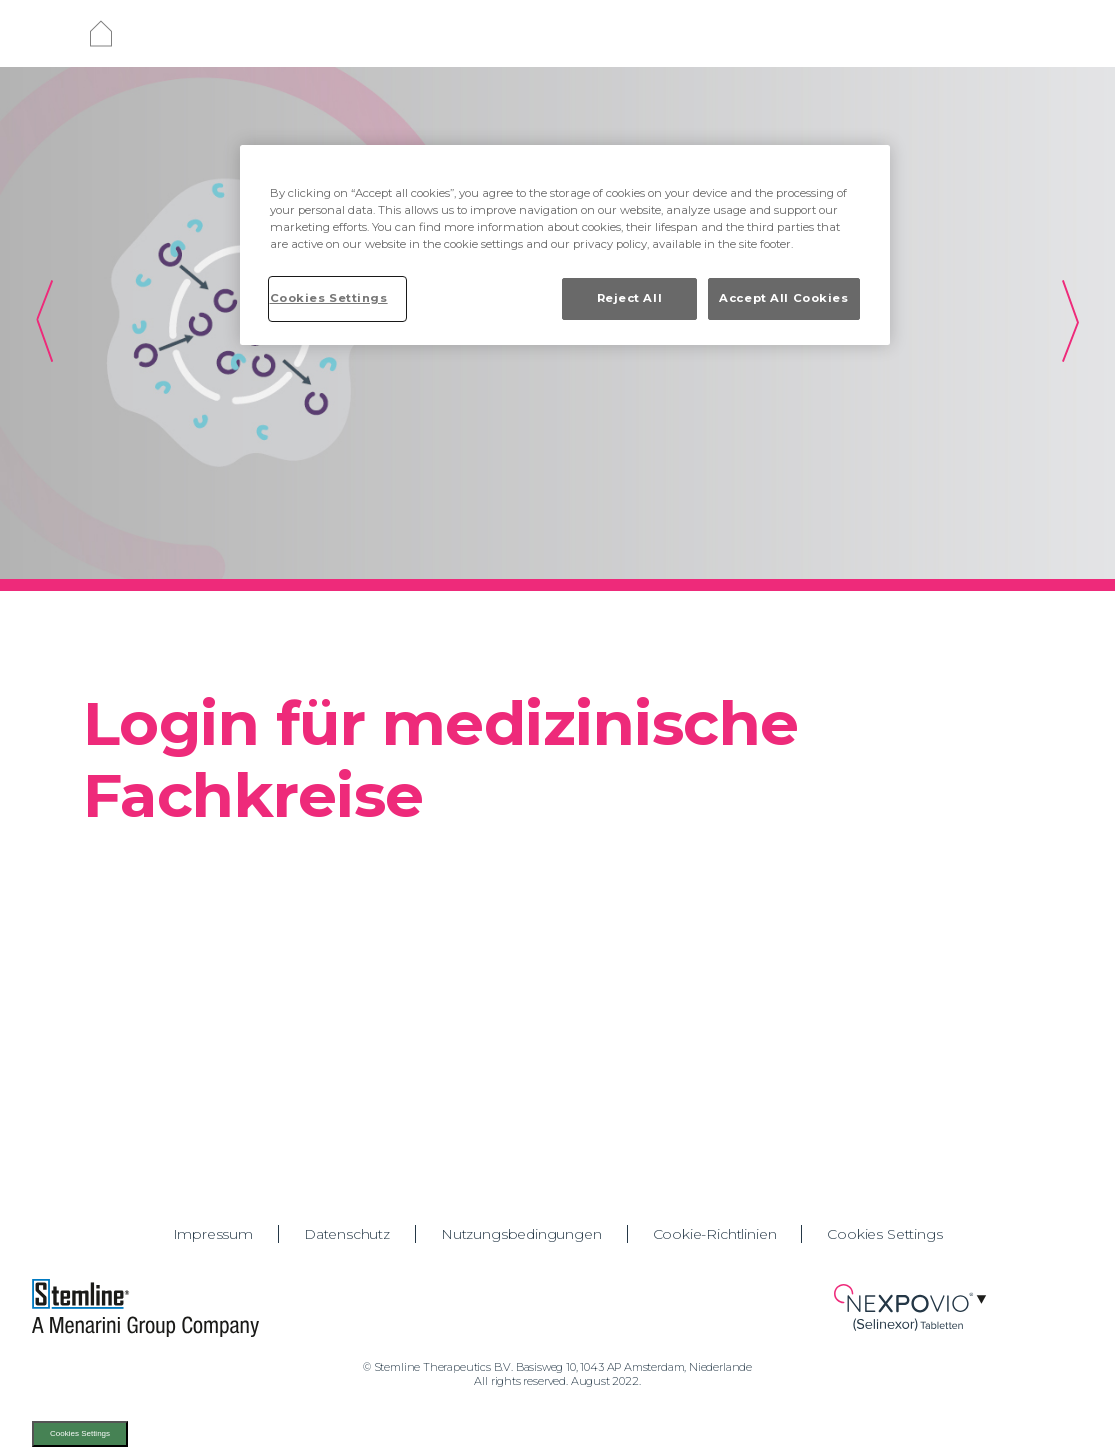 Image resolution: width=1115 pixels, height=1447 pixels. I want to click on Nutzungsbedingungen, so click(521, 1234).